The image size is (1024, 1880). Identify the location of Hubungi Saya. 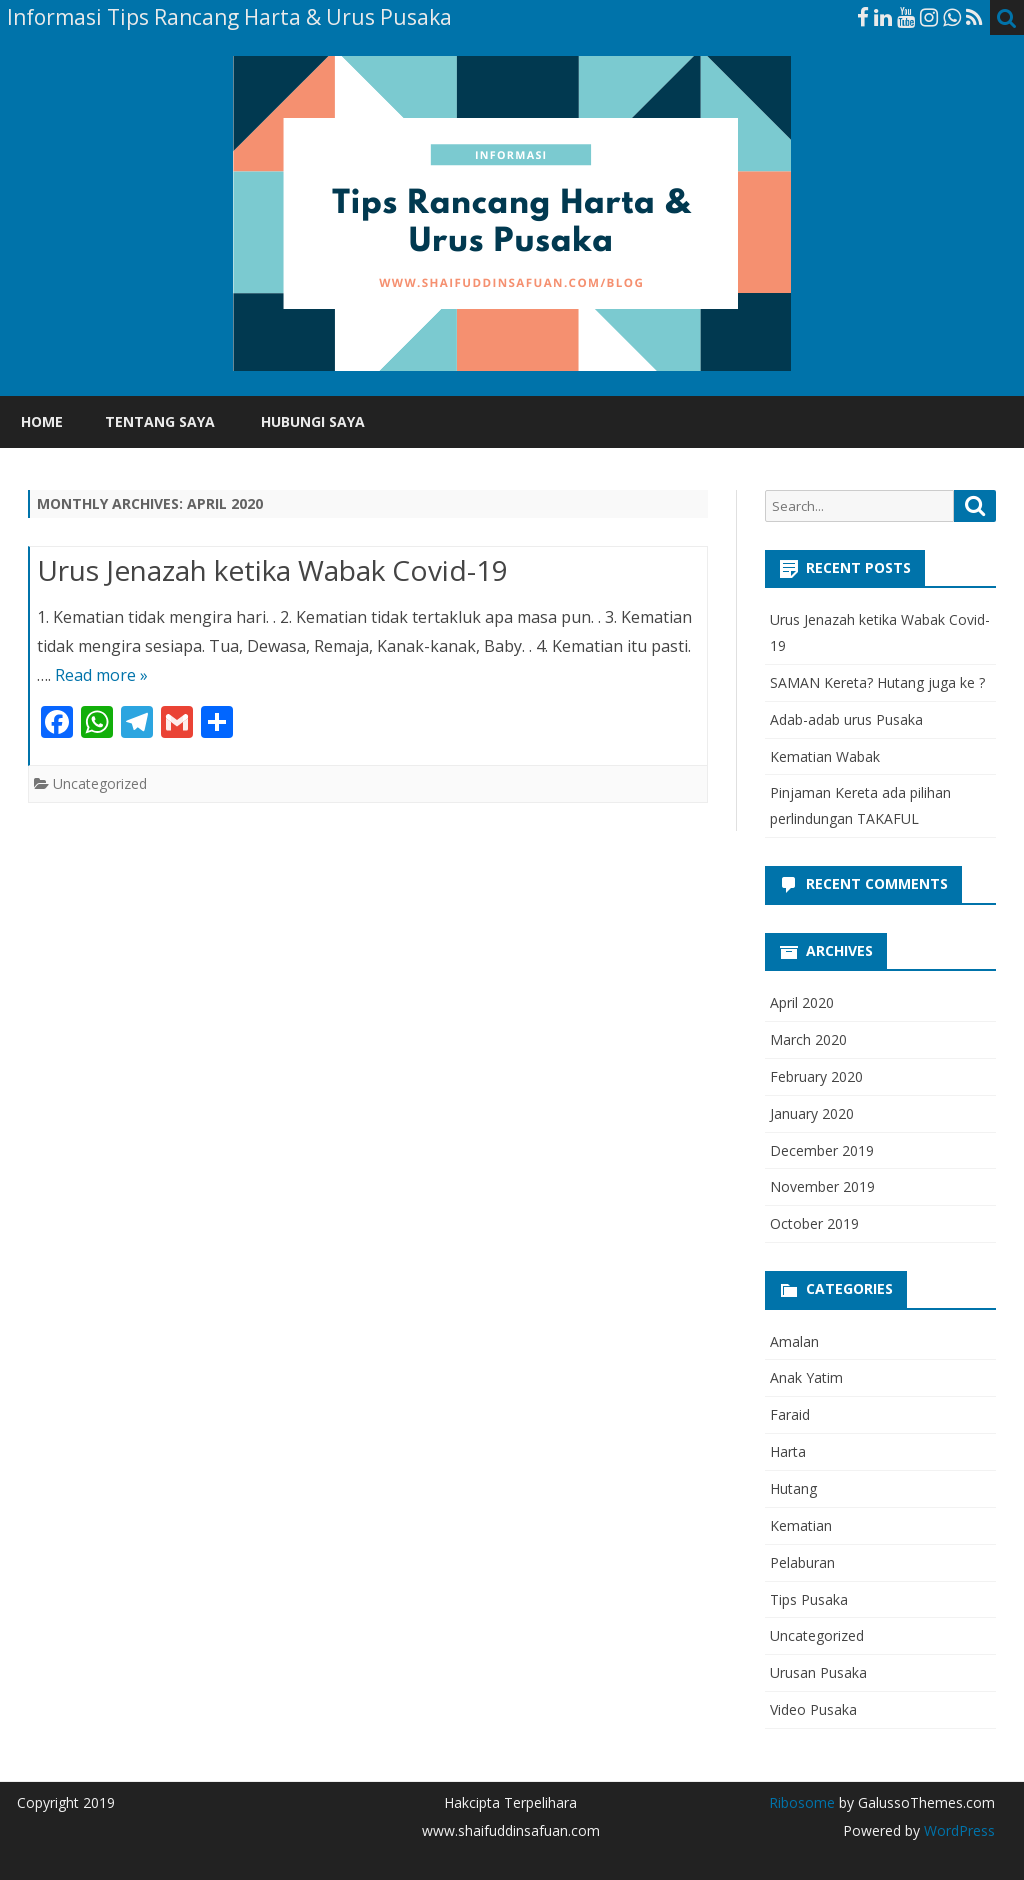
(313, 421).